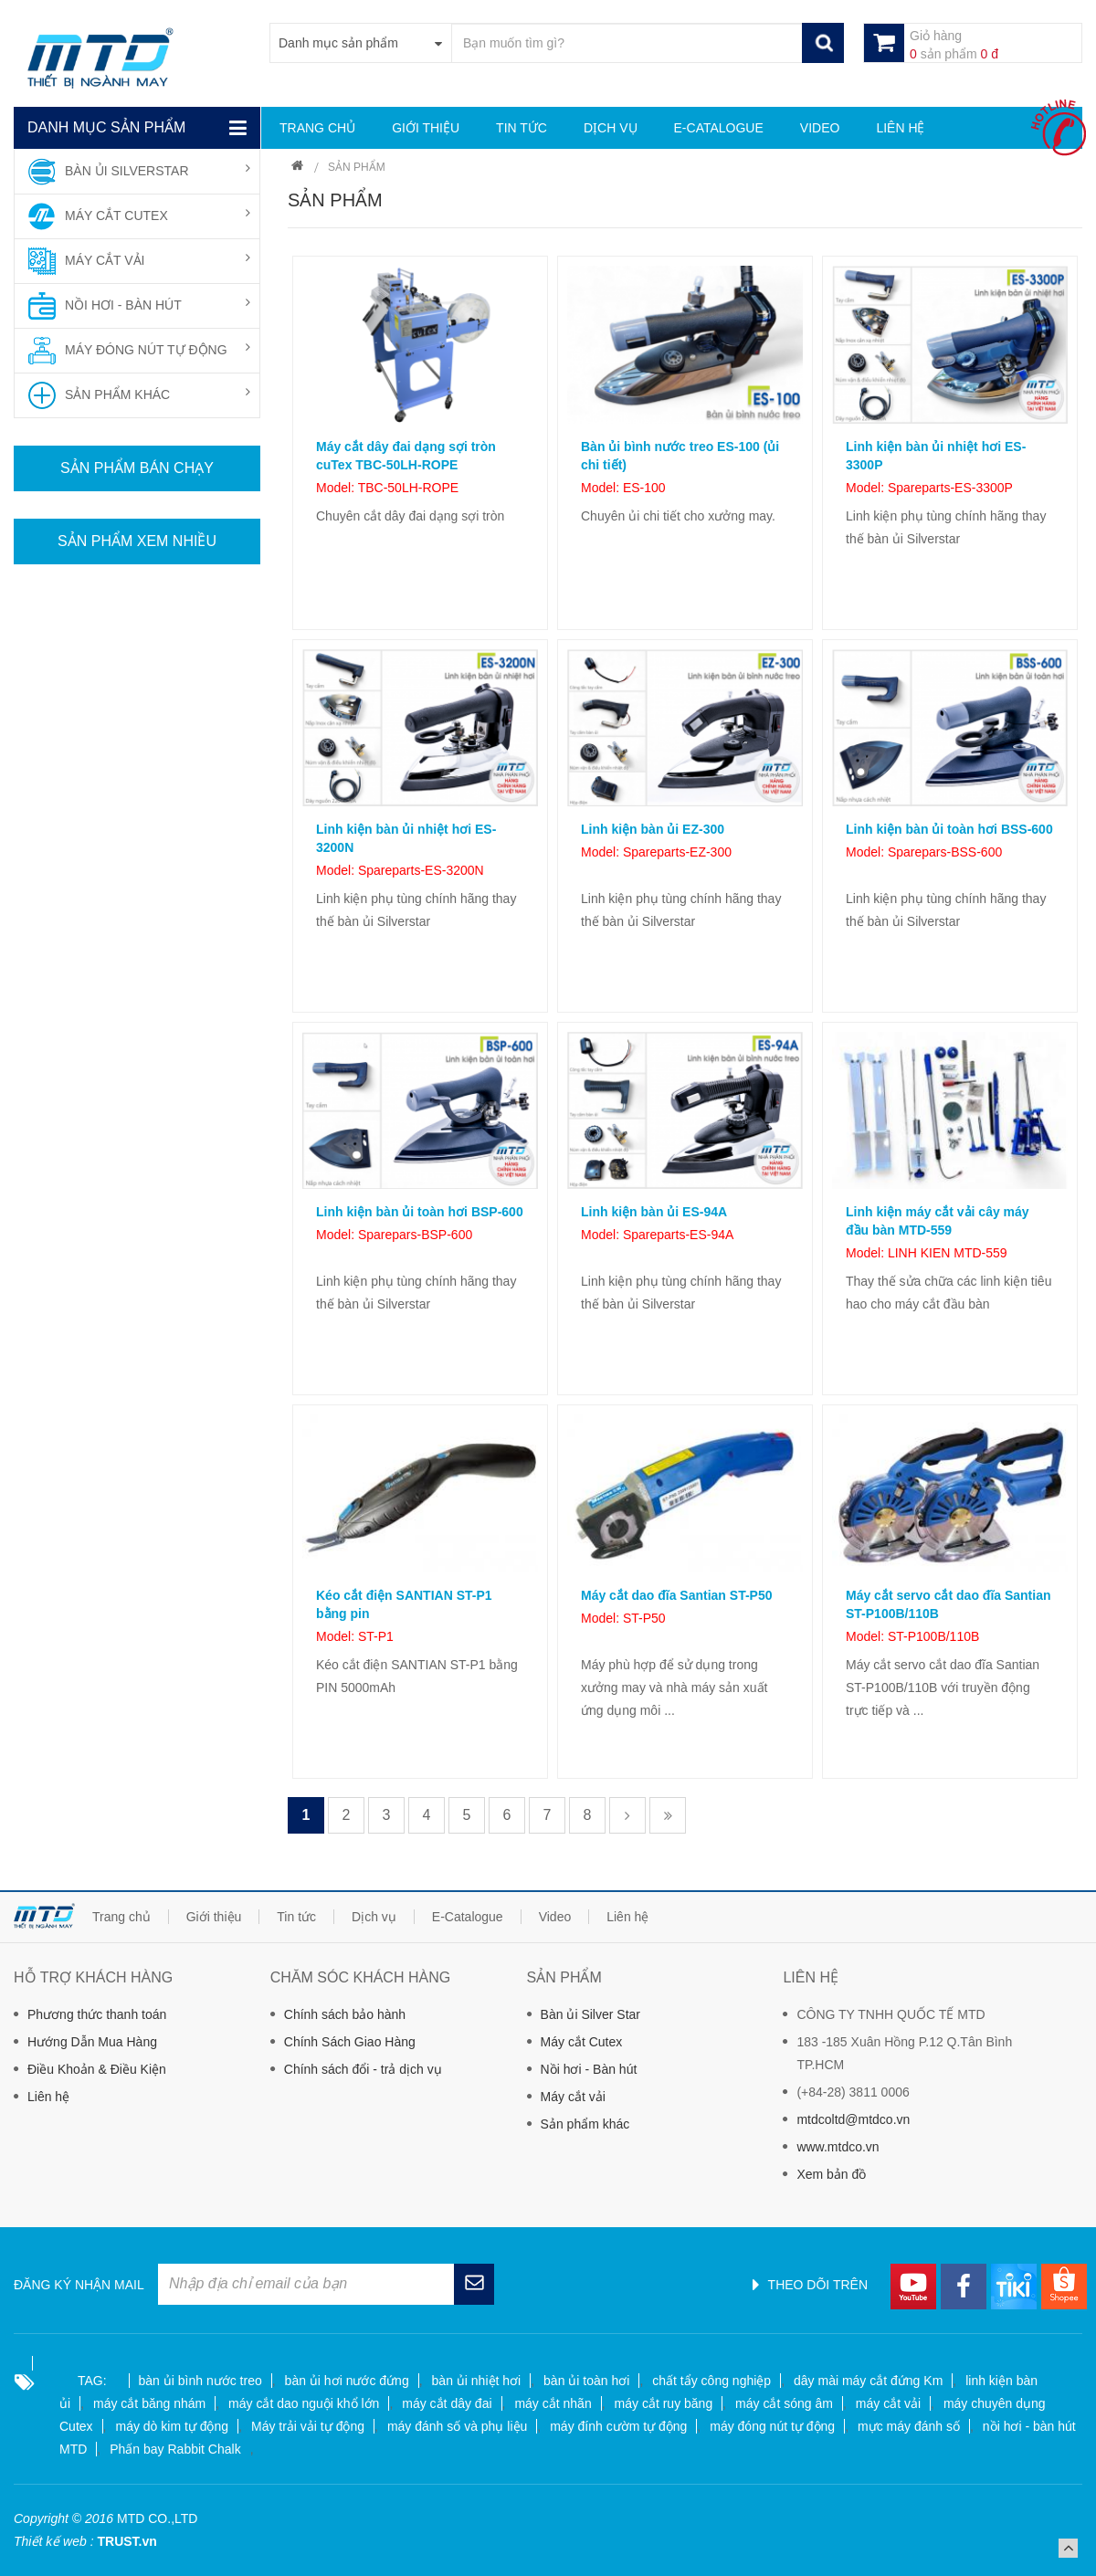  Describe the element at coordinates (837, 2147) in the screenshot. I see `www.mtdco.vn` at that location.